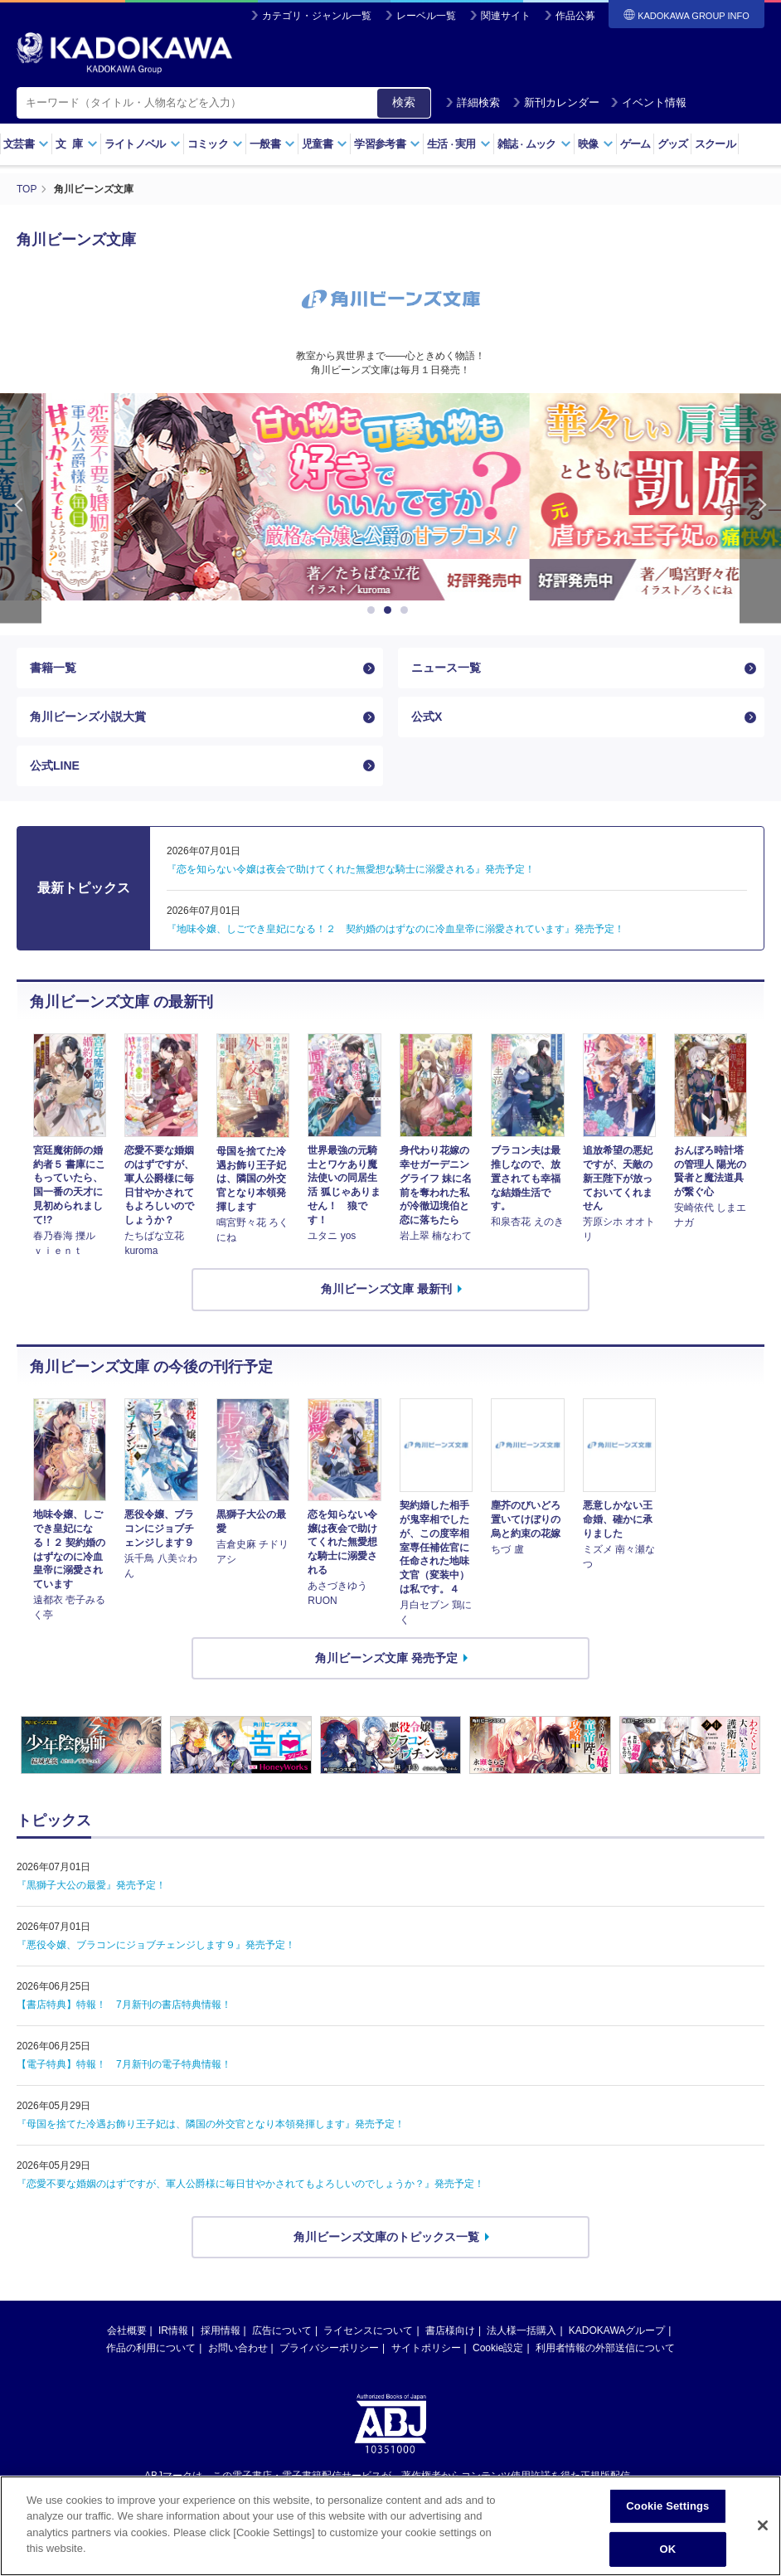  What do you see at coordinates (20, 508) in the screenshot?
I see `Previous [button]` at bounding box center [20, 508].